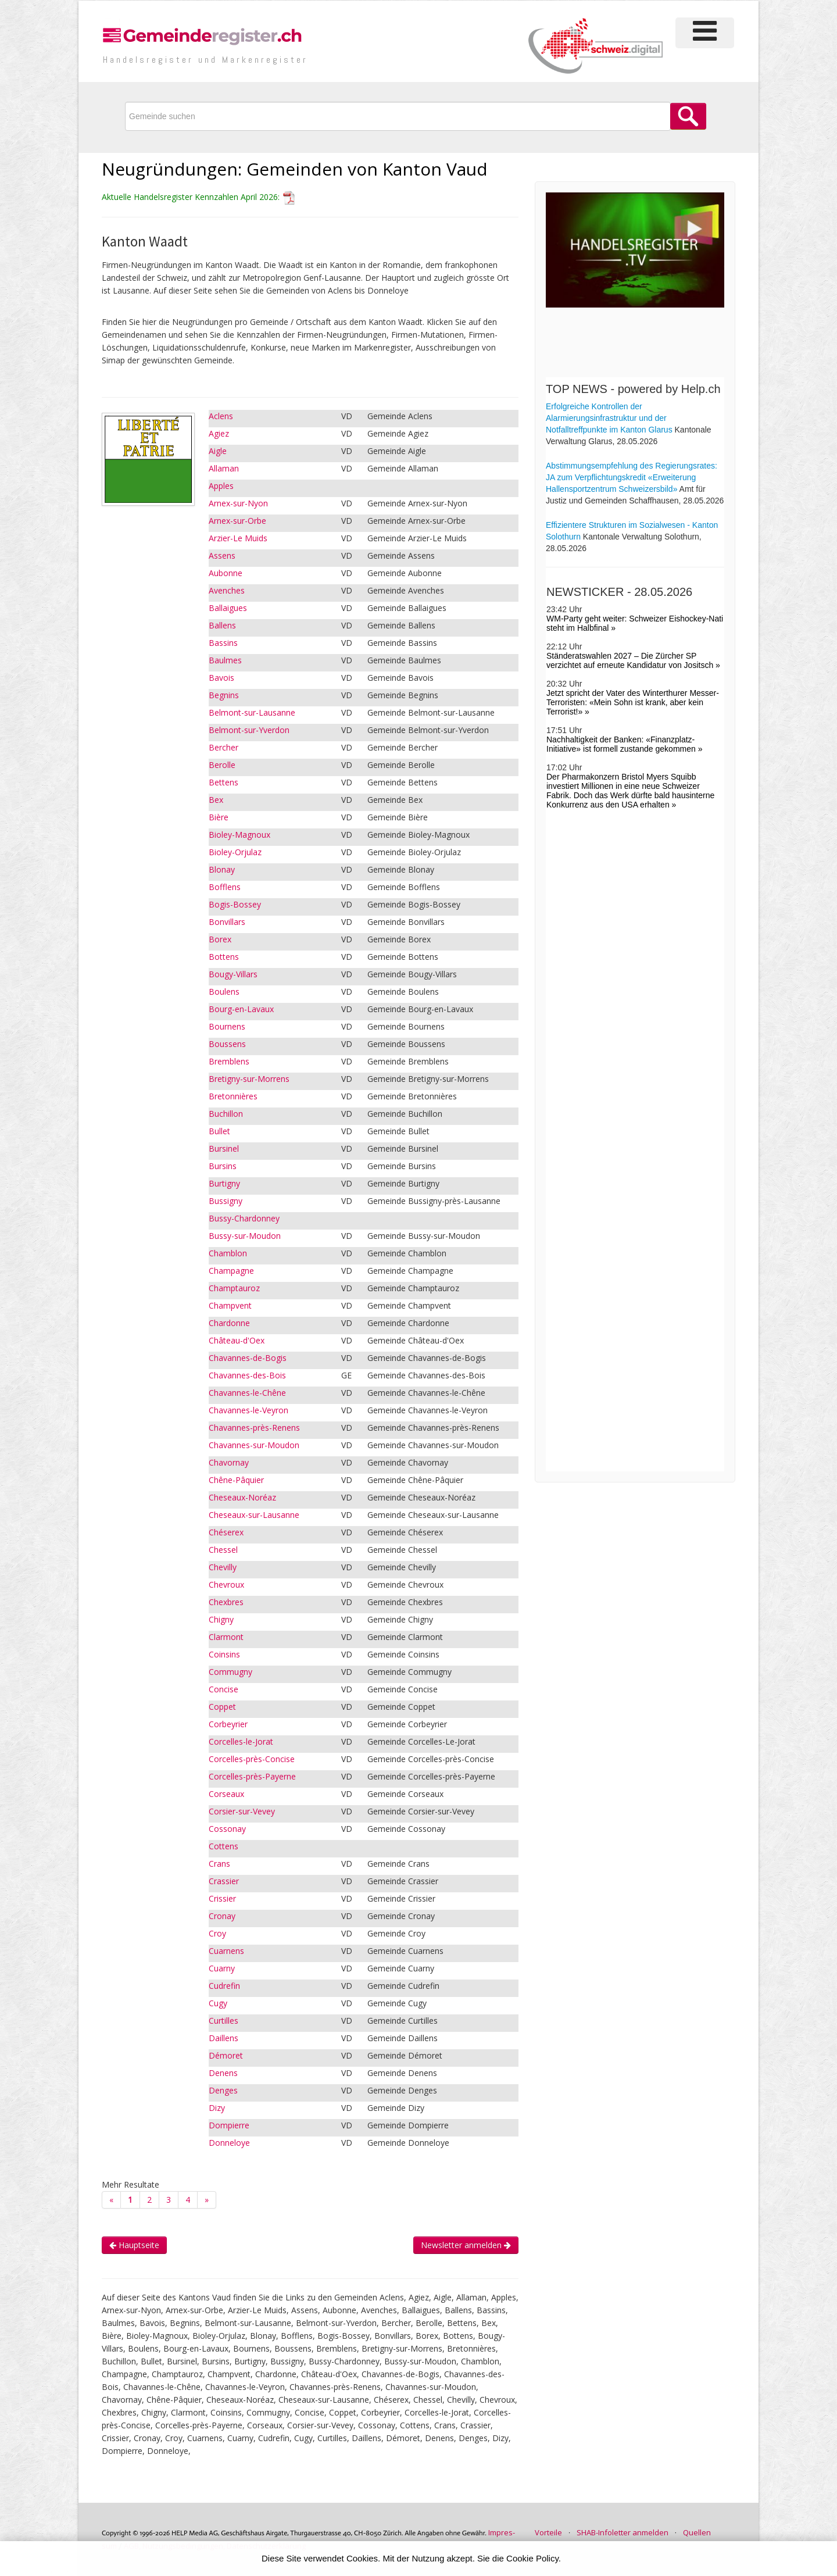 The image size is (837, 2576). Describe the element at coordinates (248, 1357) in the screenshot. I see `Chavannes-de-Bogis` at that location.